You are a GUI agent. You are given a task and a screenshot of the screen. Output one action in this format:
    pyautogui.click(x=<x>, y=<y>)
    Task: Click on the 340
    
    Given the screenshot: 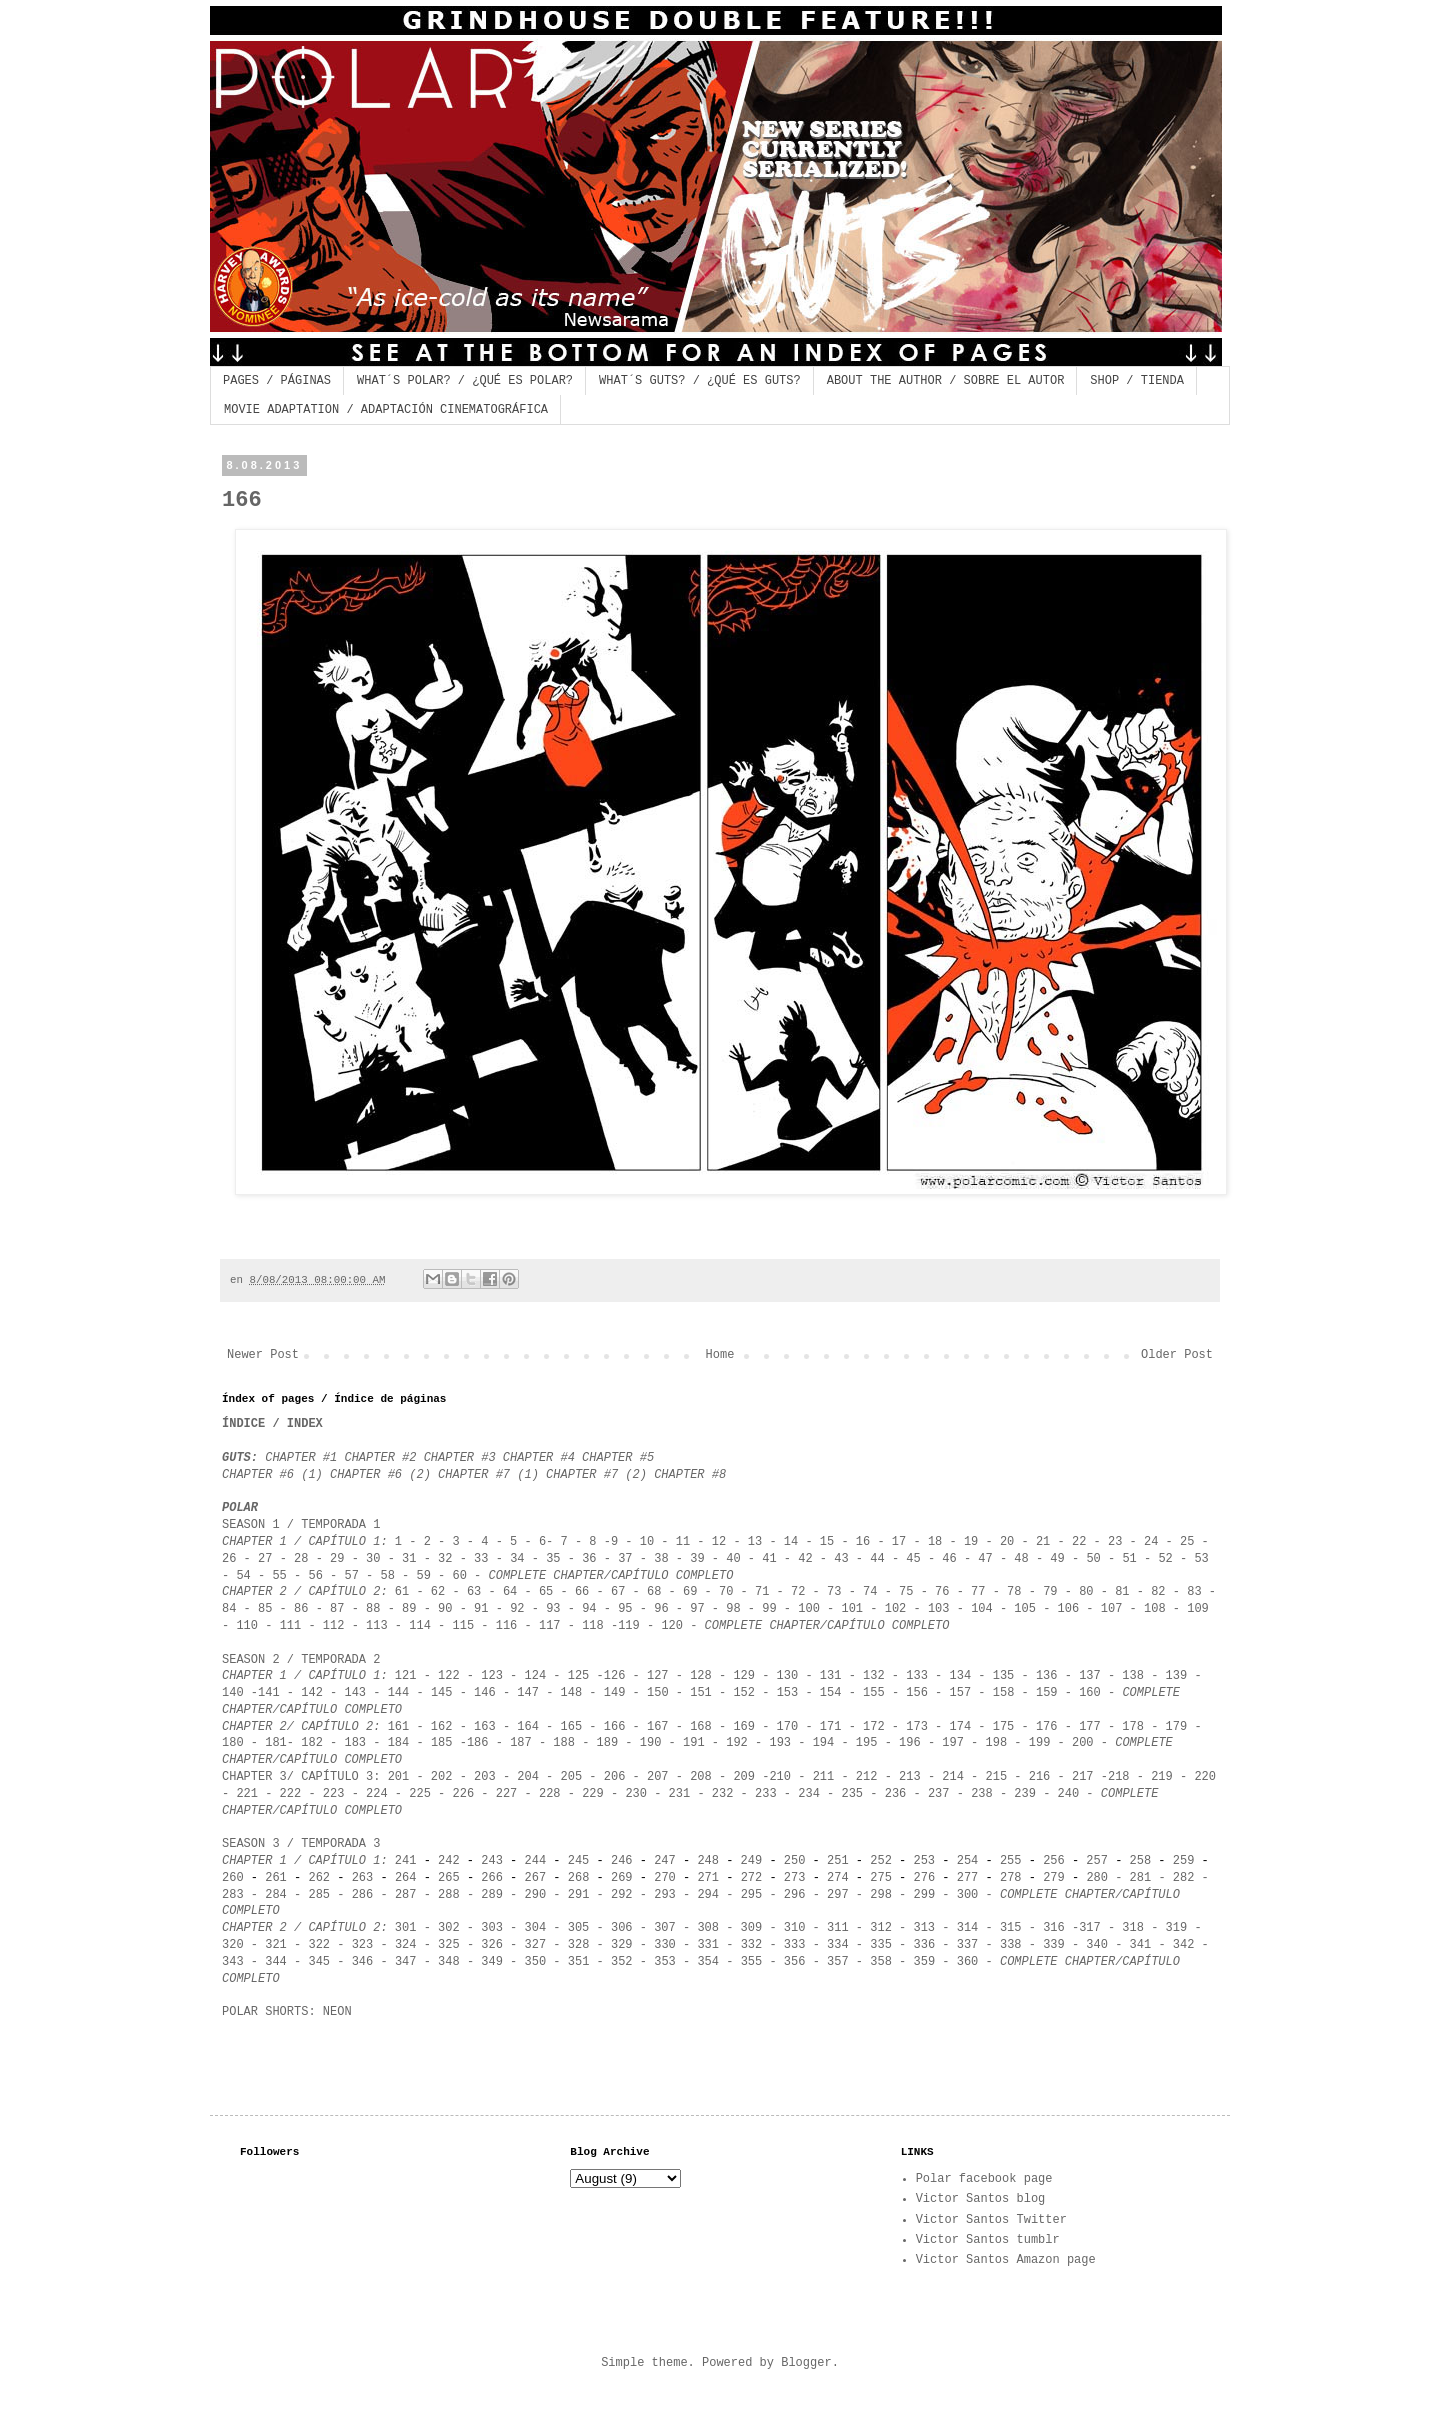 What is the action you would take?
    pyautogui.click(x=1093, y=1945)
    